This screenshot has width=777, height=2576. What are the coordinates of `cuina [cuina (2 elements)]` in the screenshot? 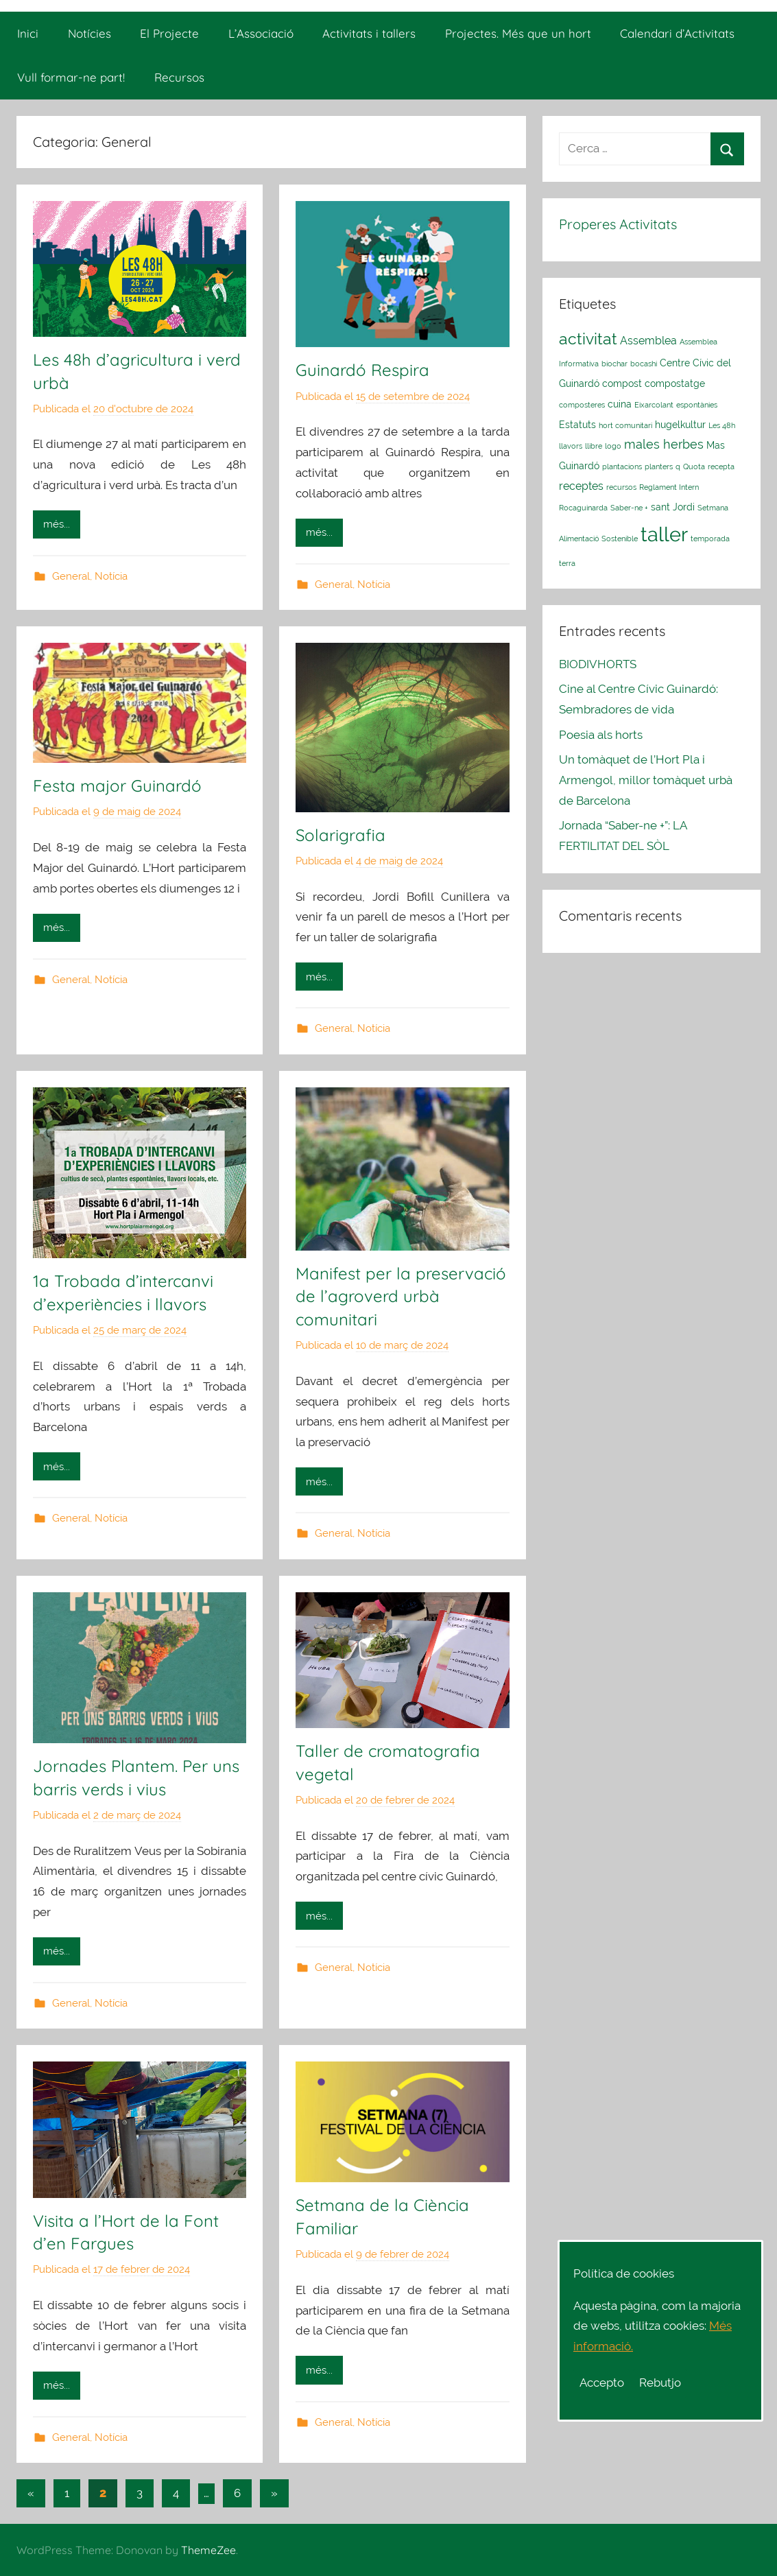 It's located at (620, 404).